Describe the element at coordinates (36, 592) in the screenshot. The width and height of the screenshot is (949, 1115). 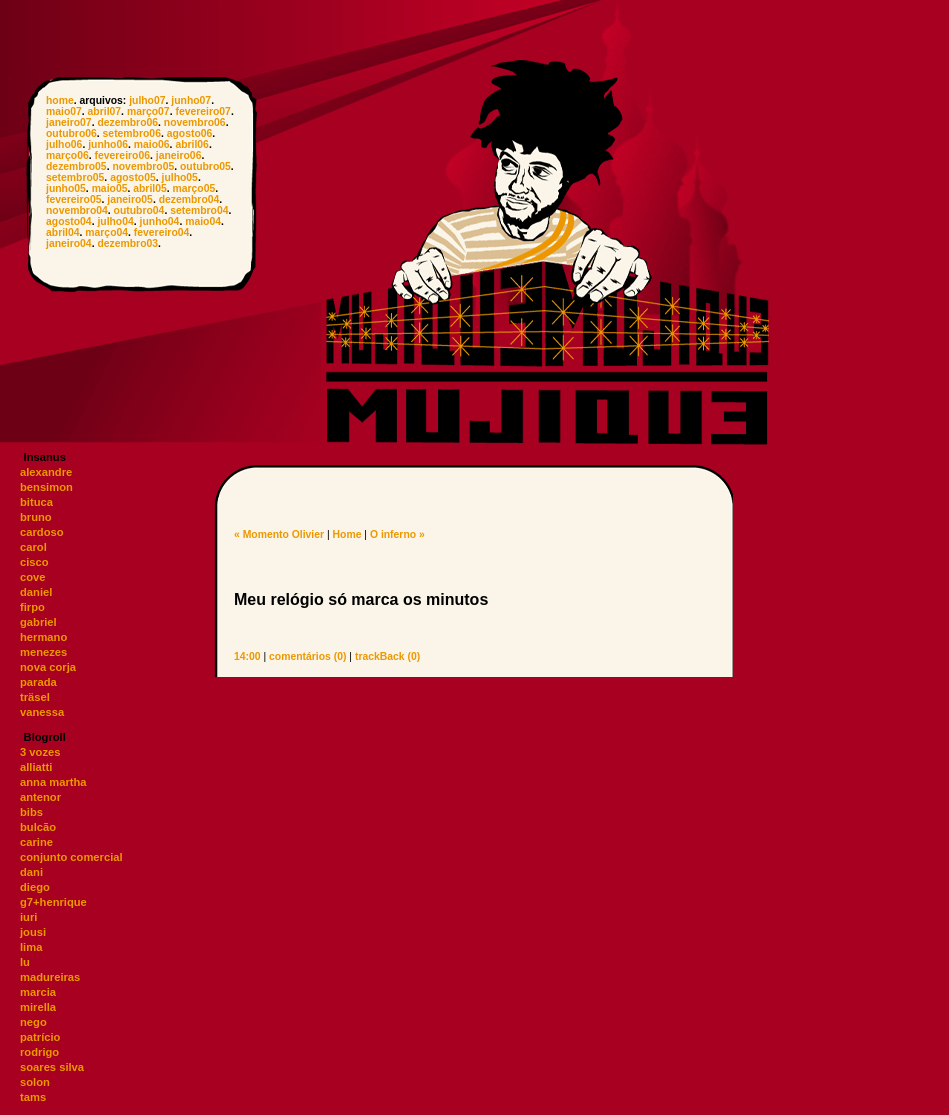
I see `daniel` at that location.